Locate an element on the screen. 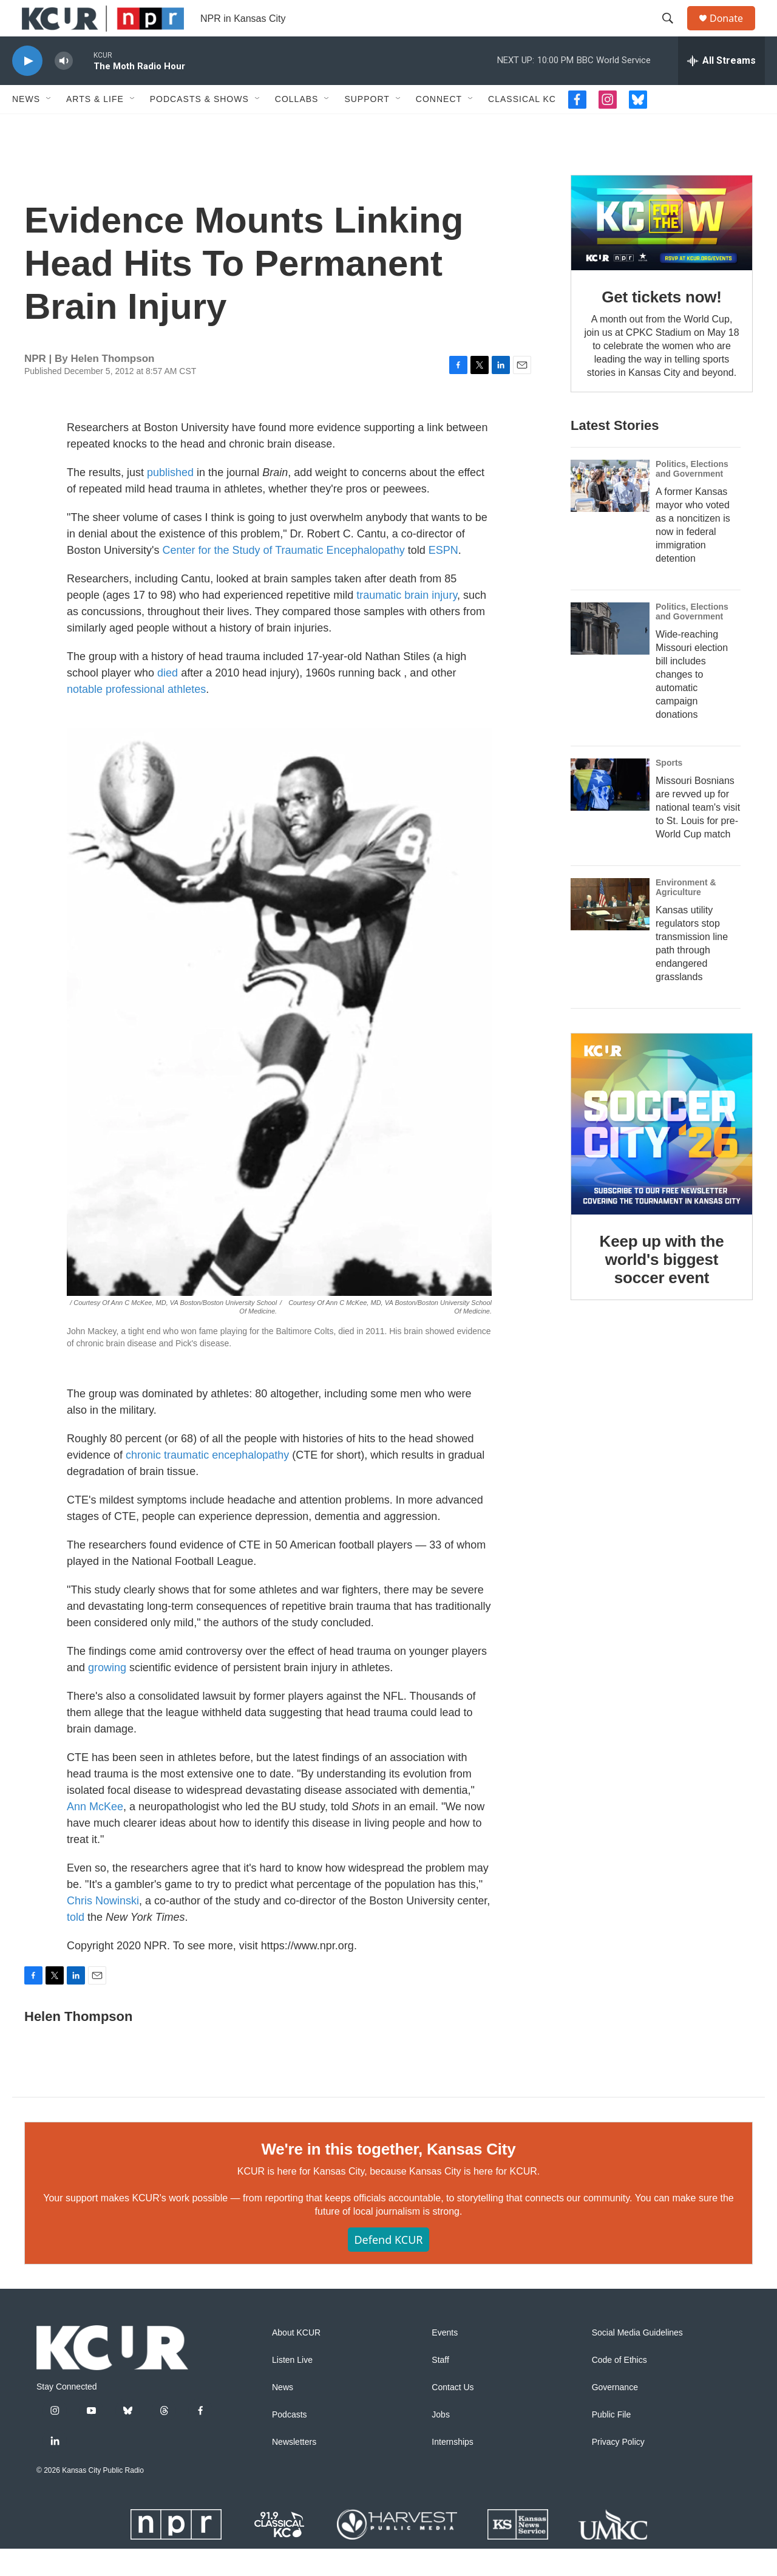 This screenshot has height=2576, width=777. News is located at coordinates (26, 126).